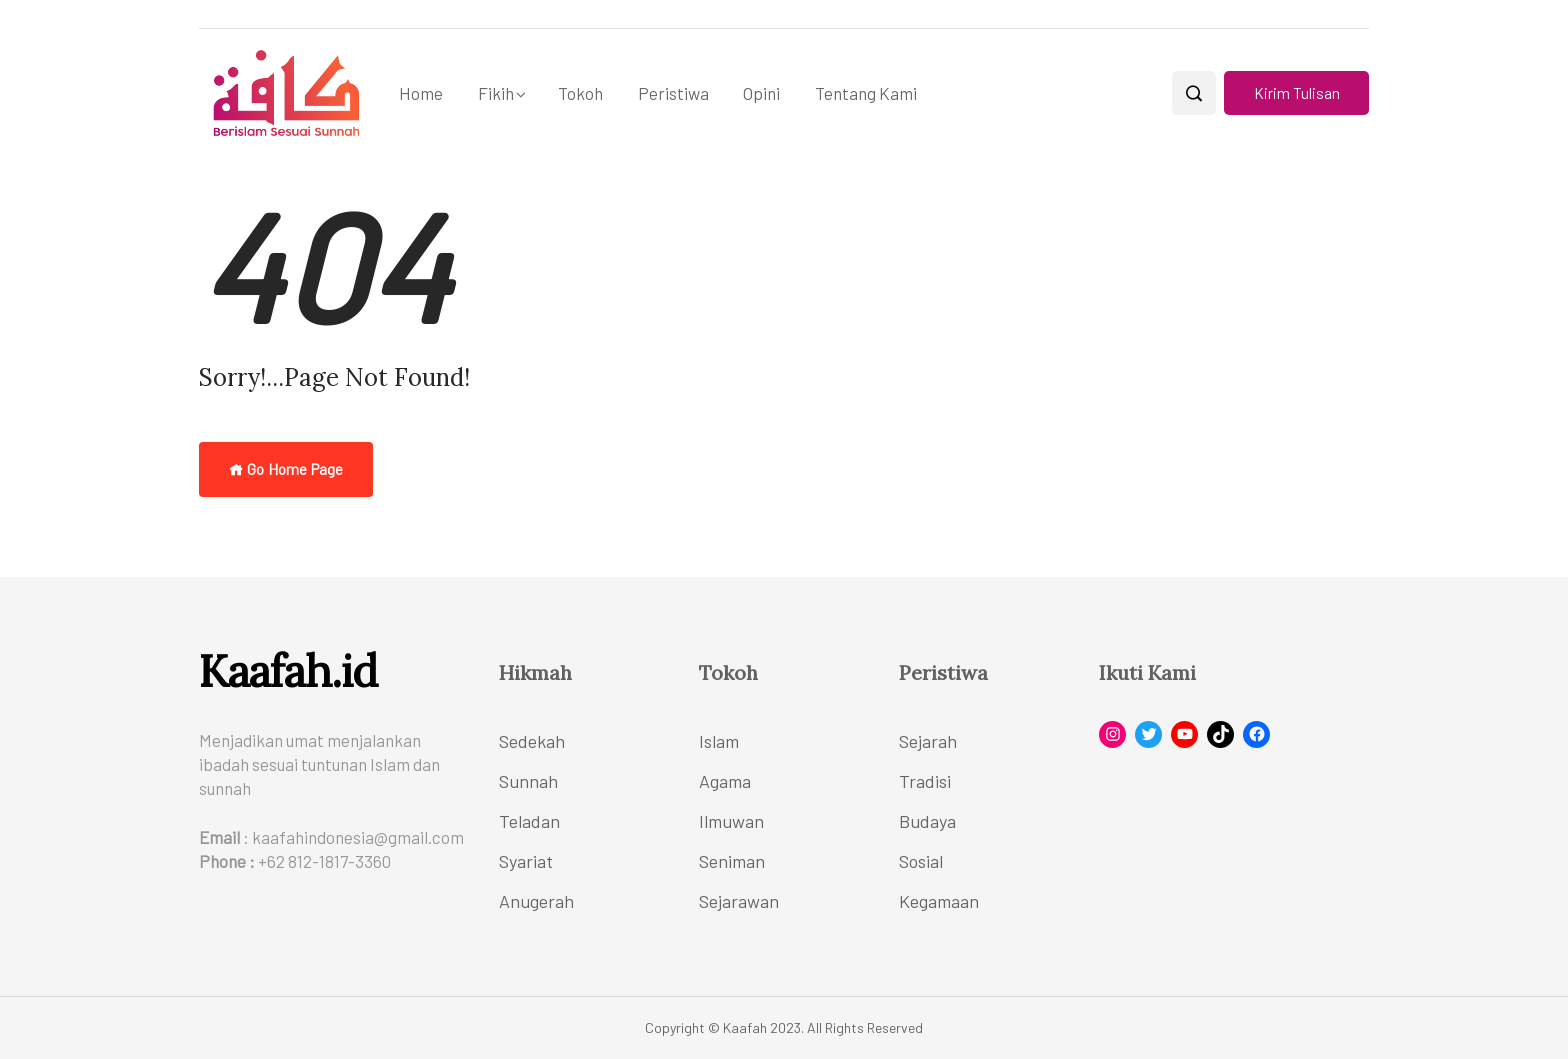  I want to click on Kegamaan, so click(939, 901).